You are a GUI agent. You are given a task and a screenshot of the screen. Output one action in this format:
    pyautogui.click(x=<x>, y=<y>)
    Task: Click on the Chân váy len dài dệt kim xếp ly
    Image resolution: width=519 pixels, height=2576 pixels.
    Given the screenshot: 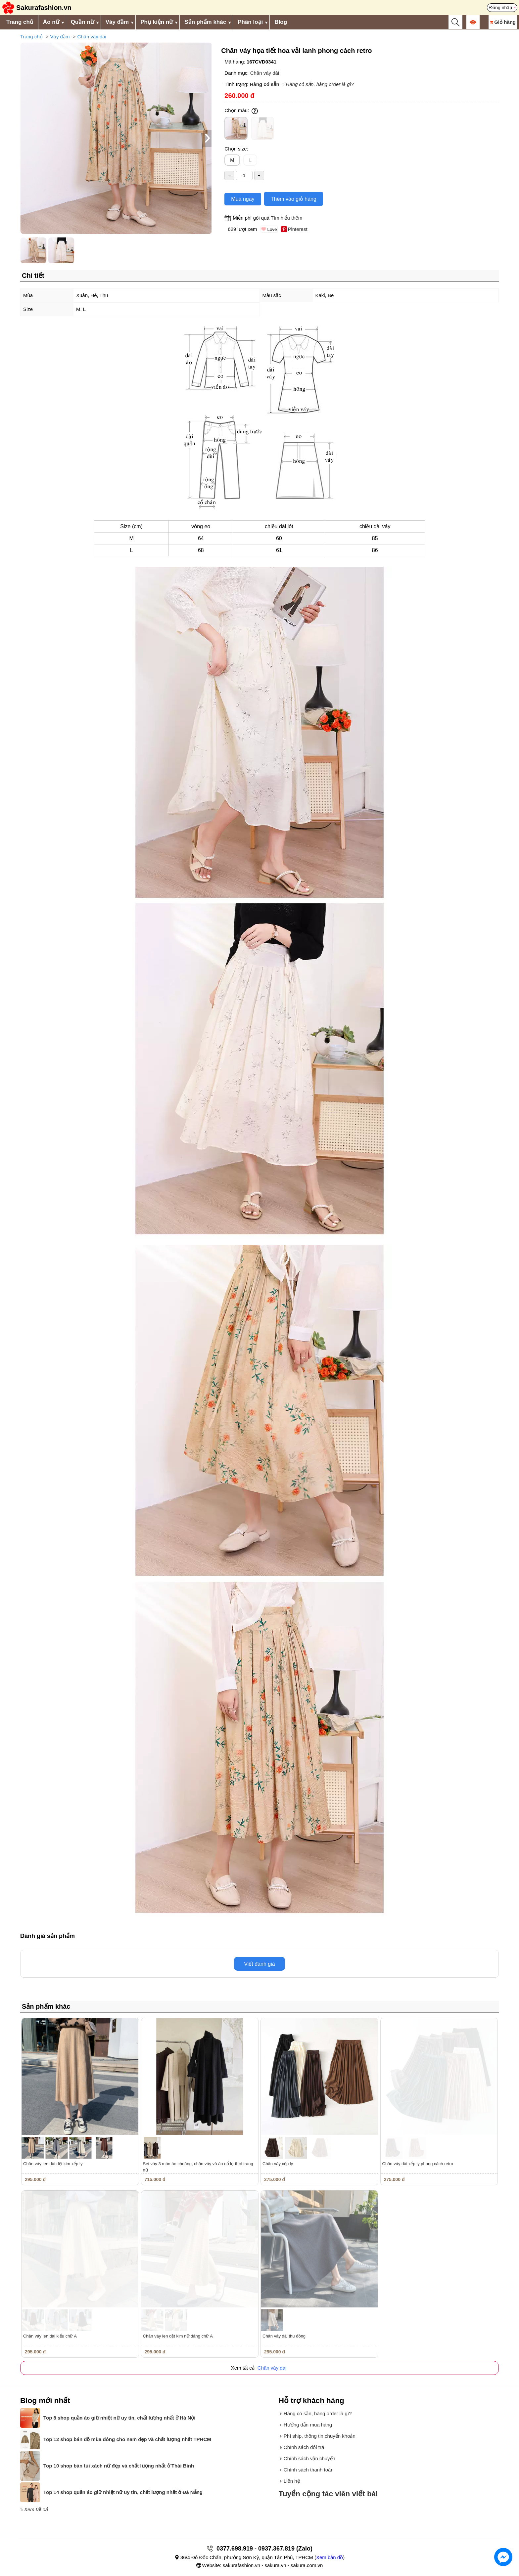 What is the action you would take?
    pyautogui.click(x=52, y=2163)
    